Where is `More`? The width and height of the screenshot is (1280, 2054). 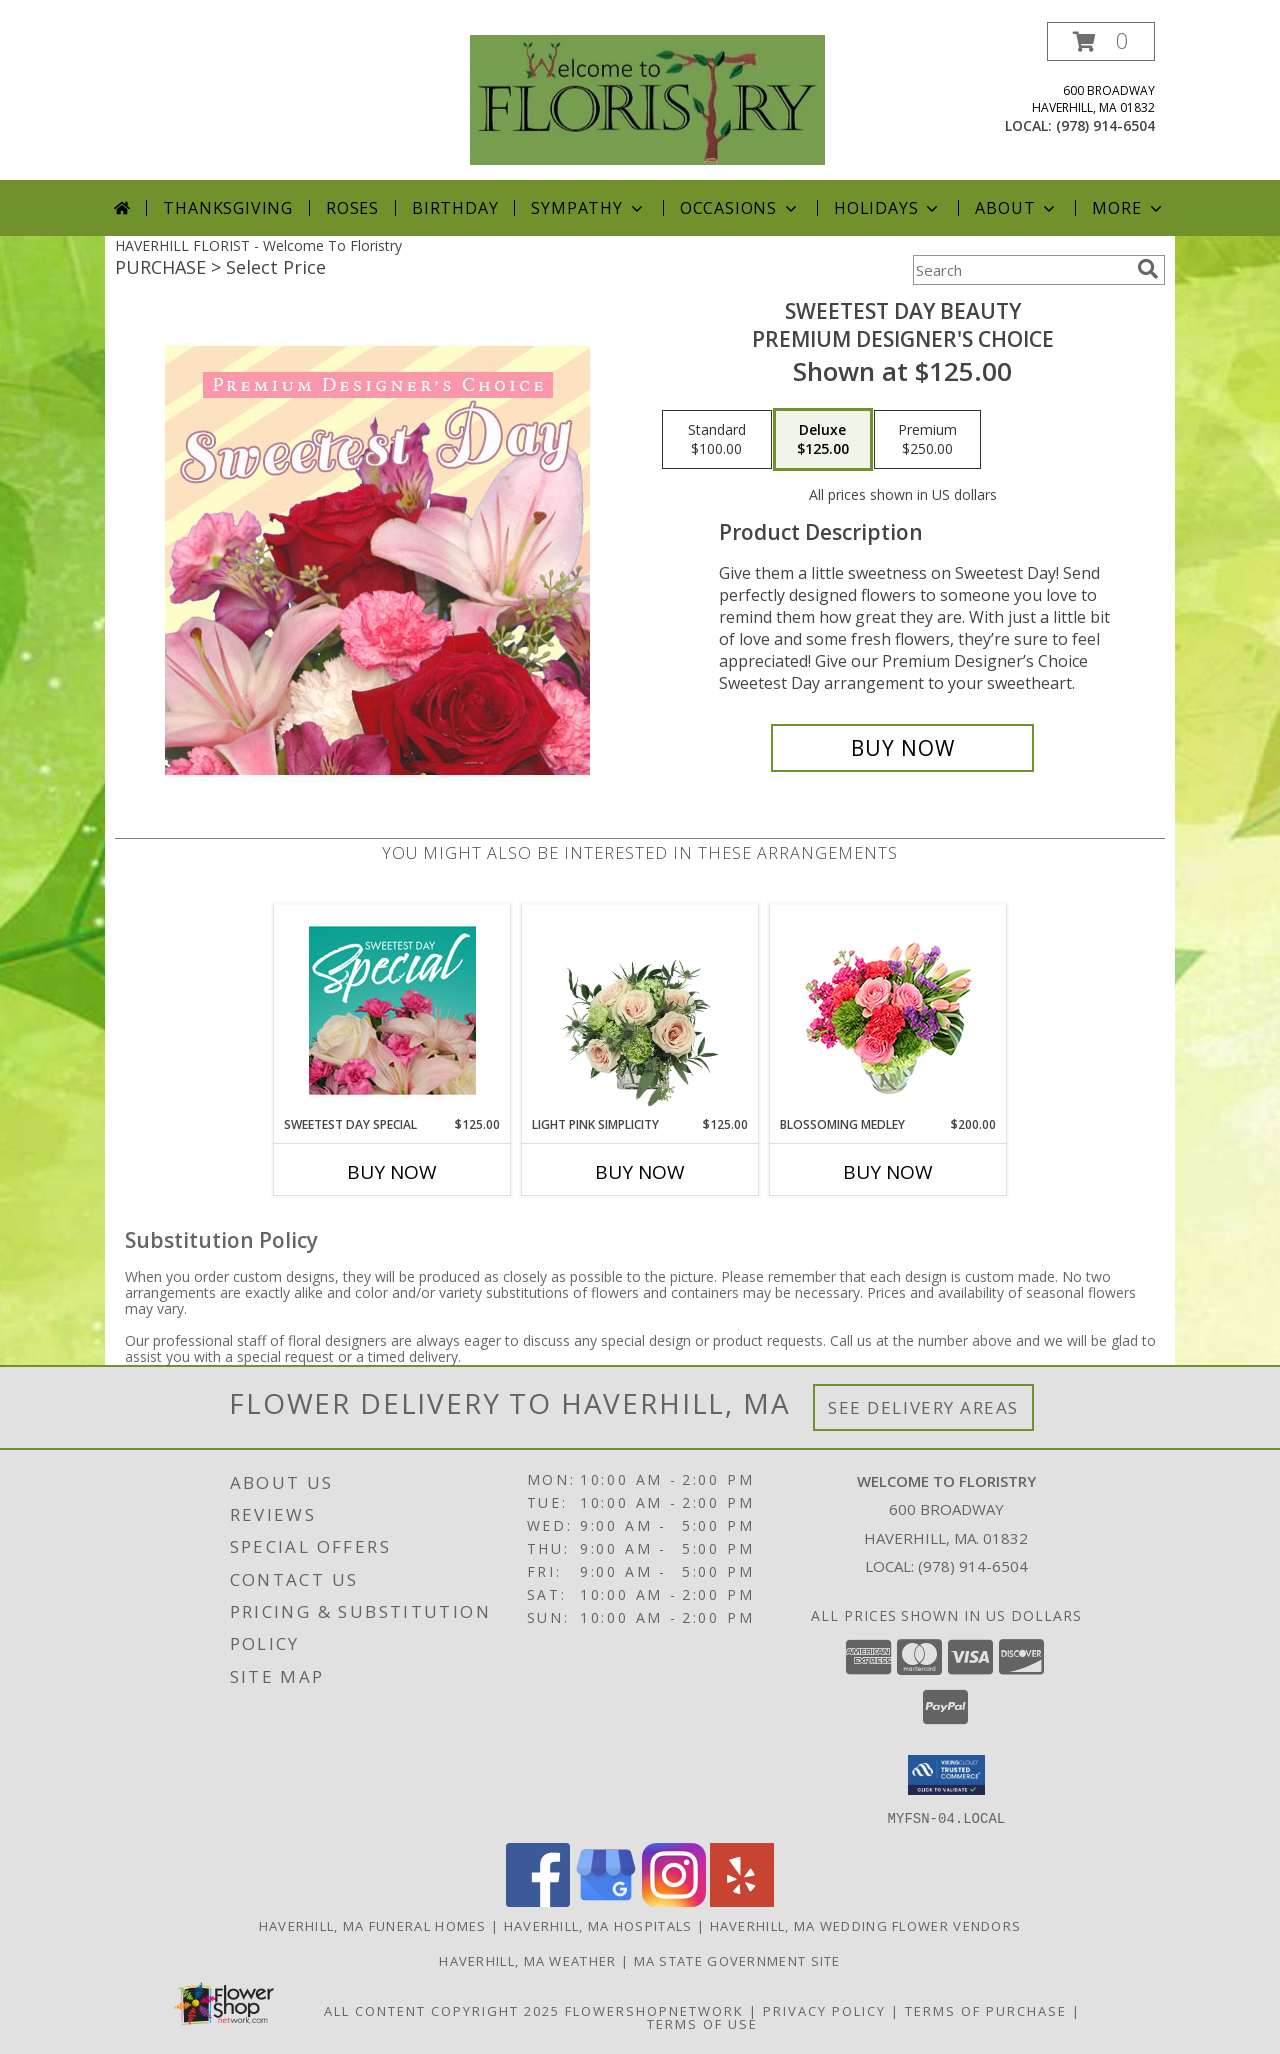
More is located at coordinates (1128, 208).